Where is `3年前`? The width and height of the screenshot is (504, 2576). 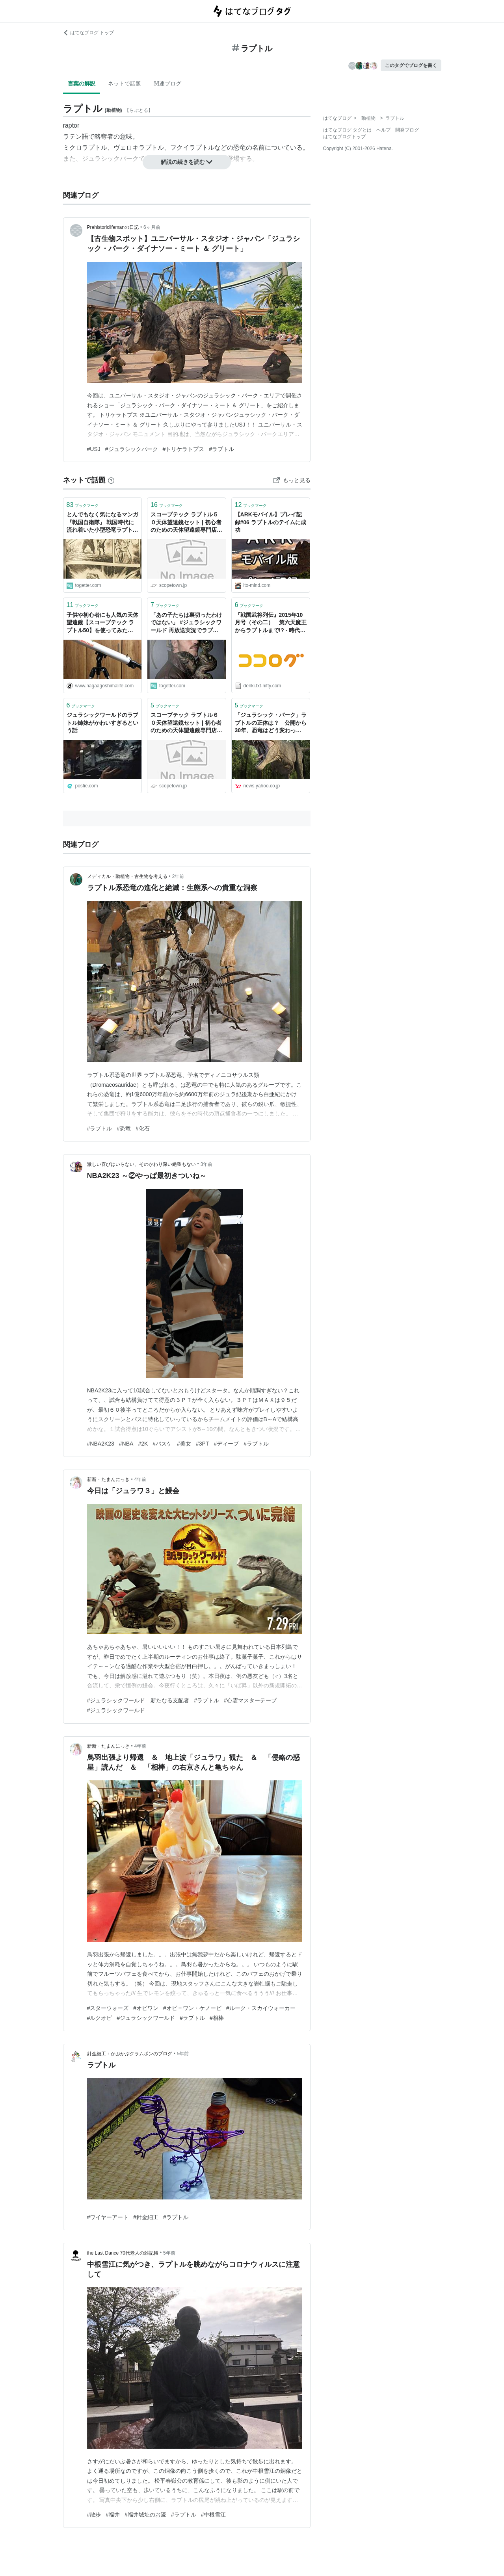 3年前 is located at coordinates (207, 1164).